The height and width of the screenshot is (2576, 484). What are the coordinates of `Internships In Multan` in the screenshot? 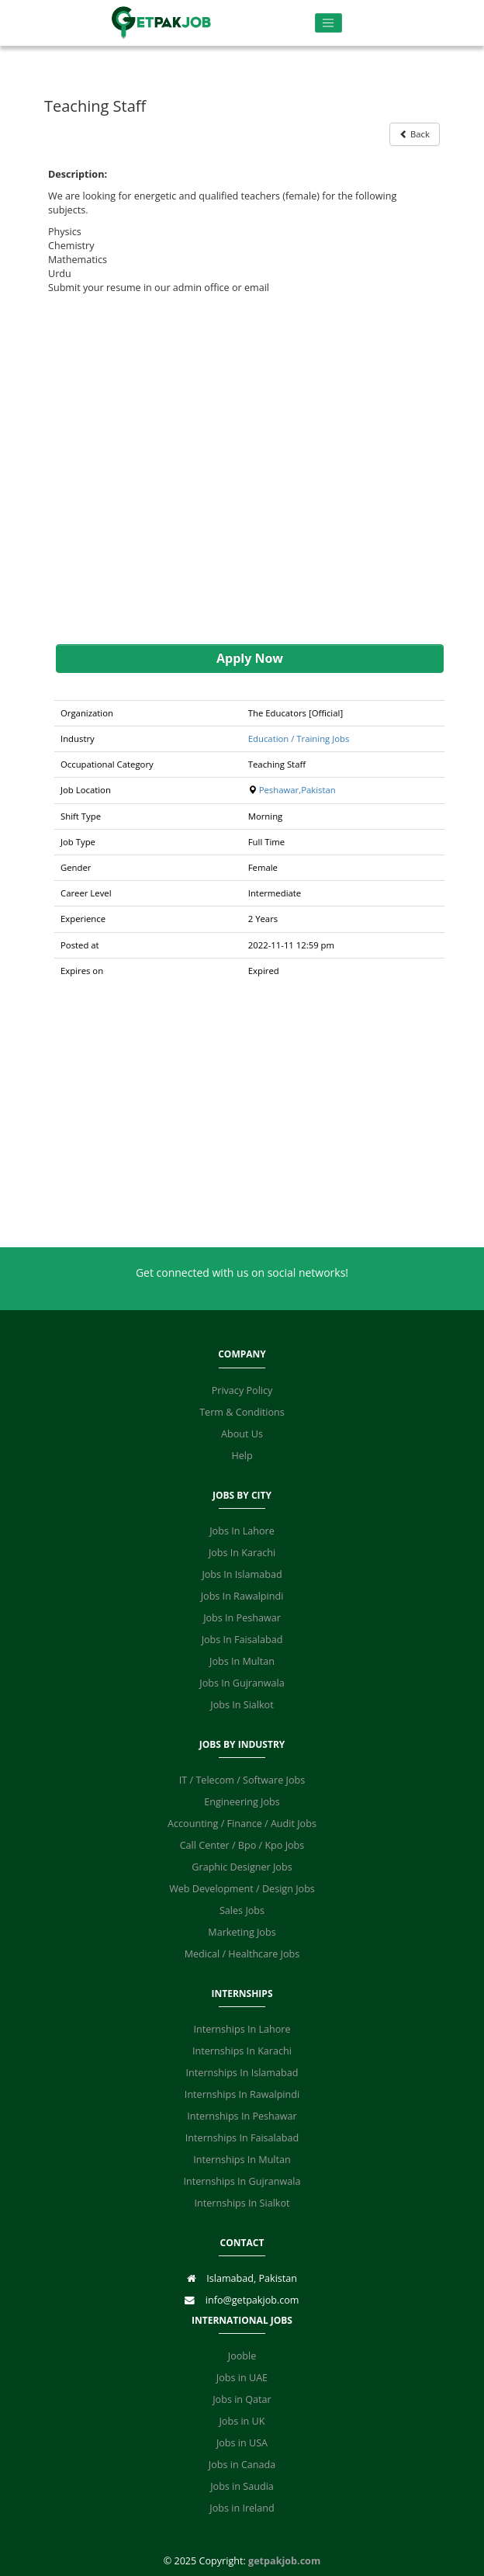 It's located at (242, 2159).